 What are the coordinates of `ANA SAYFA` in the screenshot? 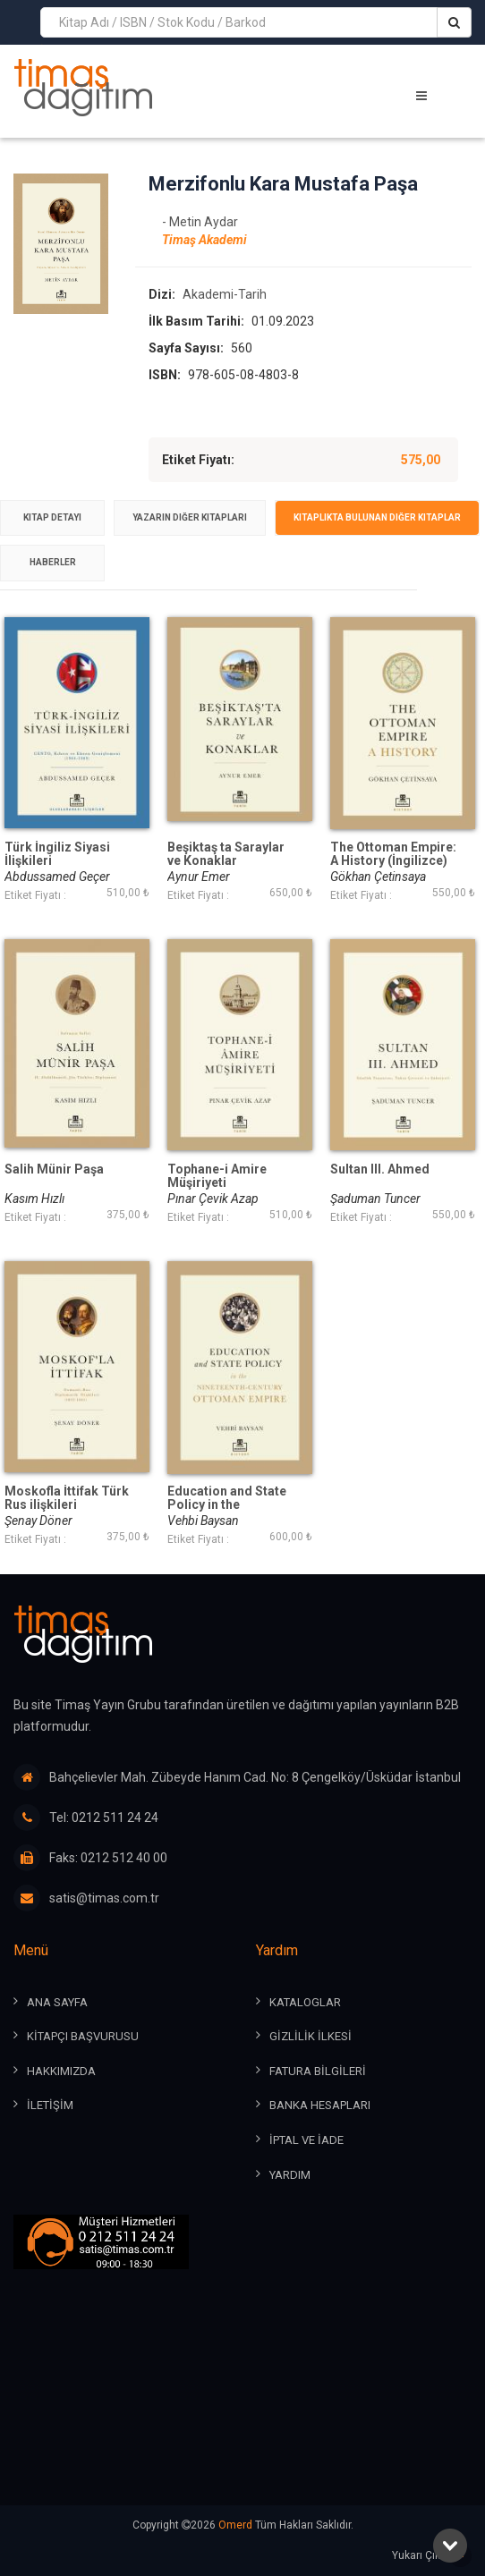 It's located at (57, 2002).